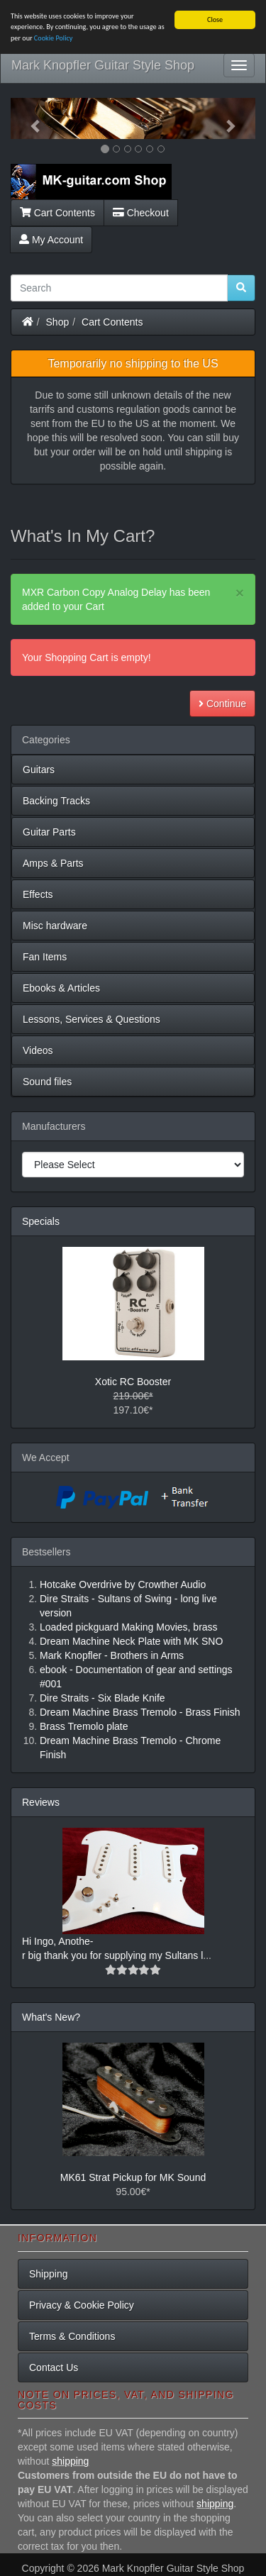 Image resolution: width=266 pixels, height=2576 pixels. I want to click on Checkout, so click(141, 212).